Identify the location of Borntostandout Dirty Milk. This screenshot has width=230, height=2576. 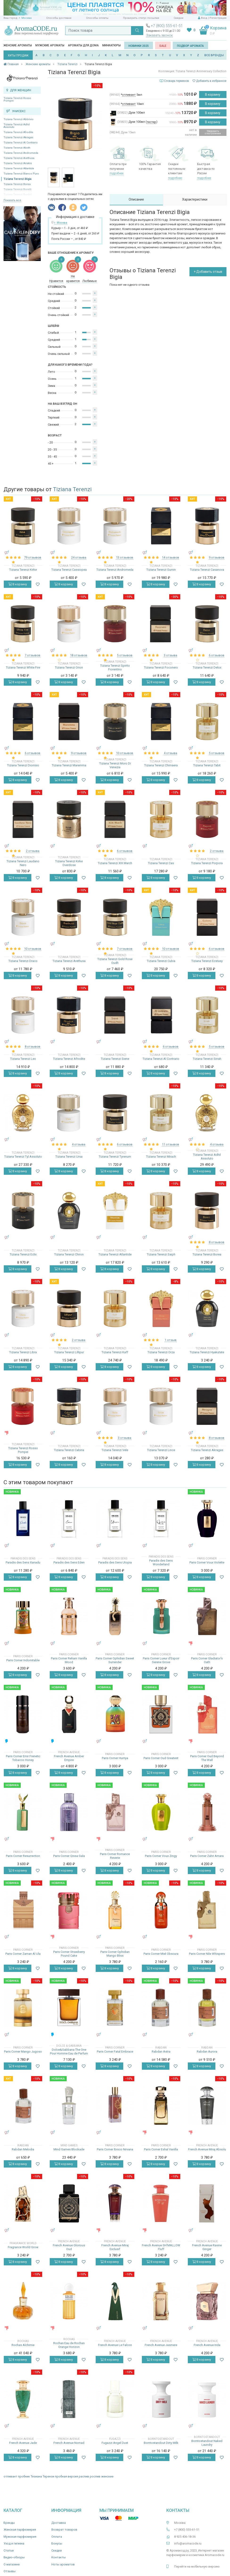
(161, 2443).